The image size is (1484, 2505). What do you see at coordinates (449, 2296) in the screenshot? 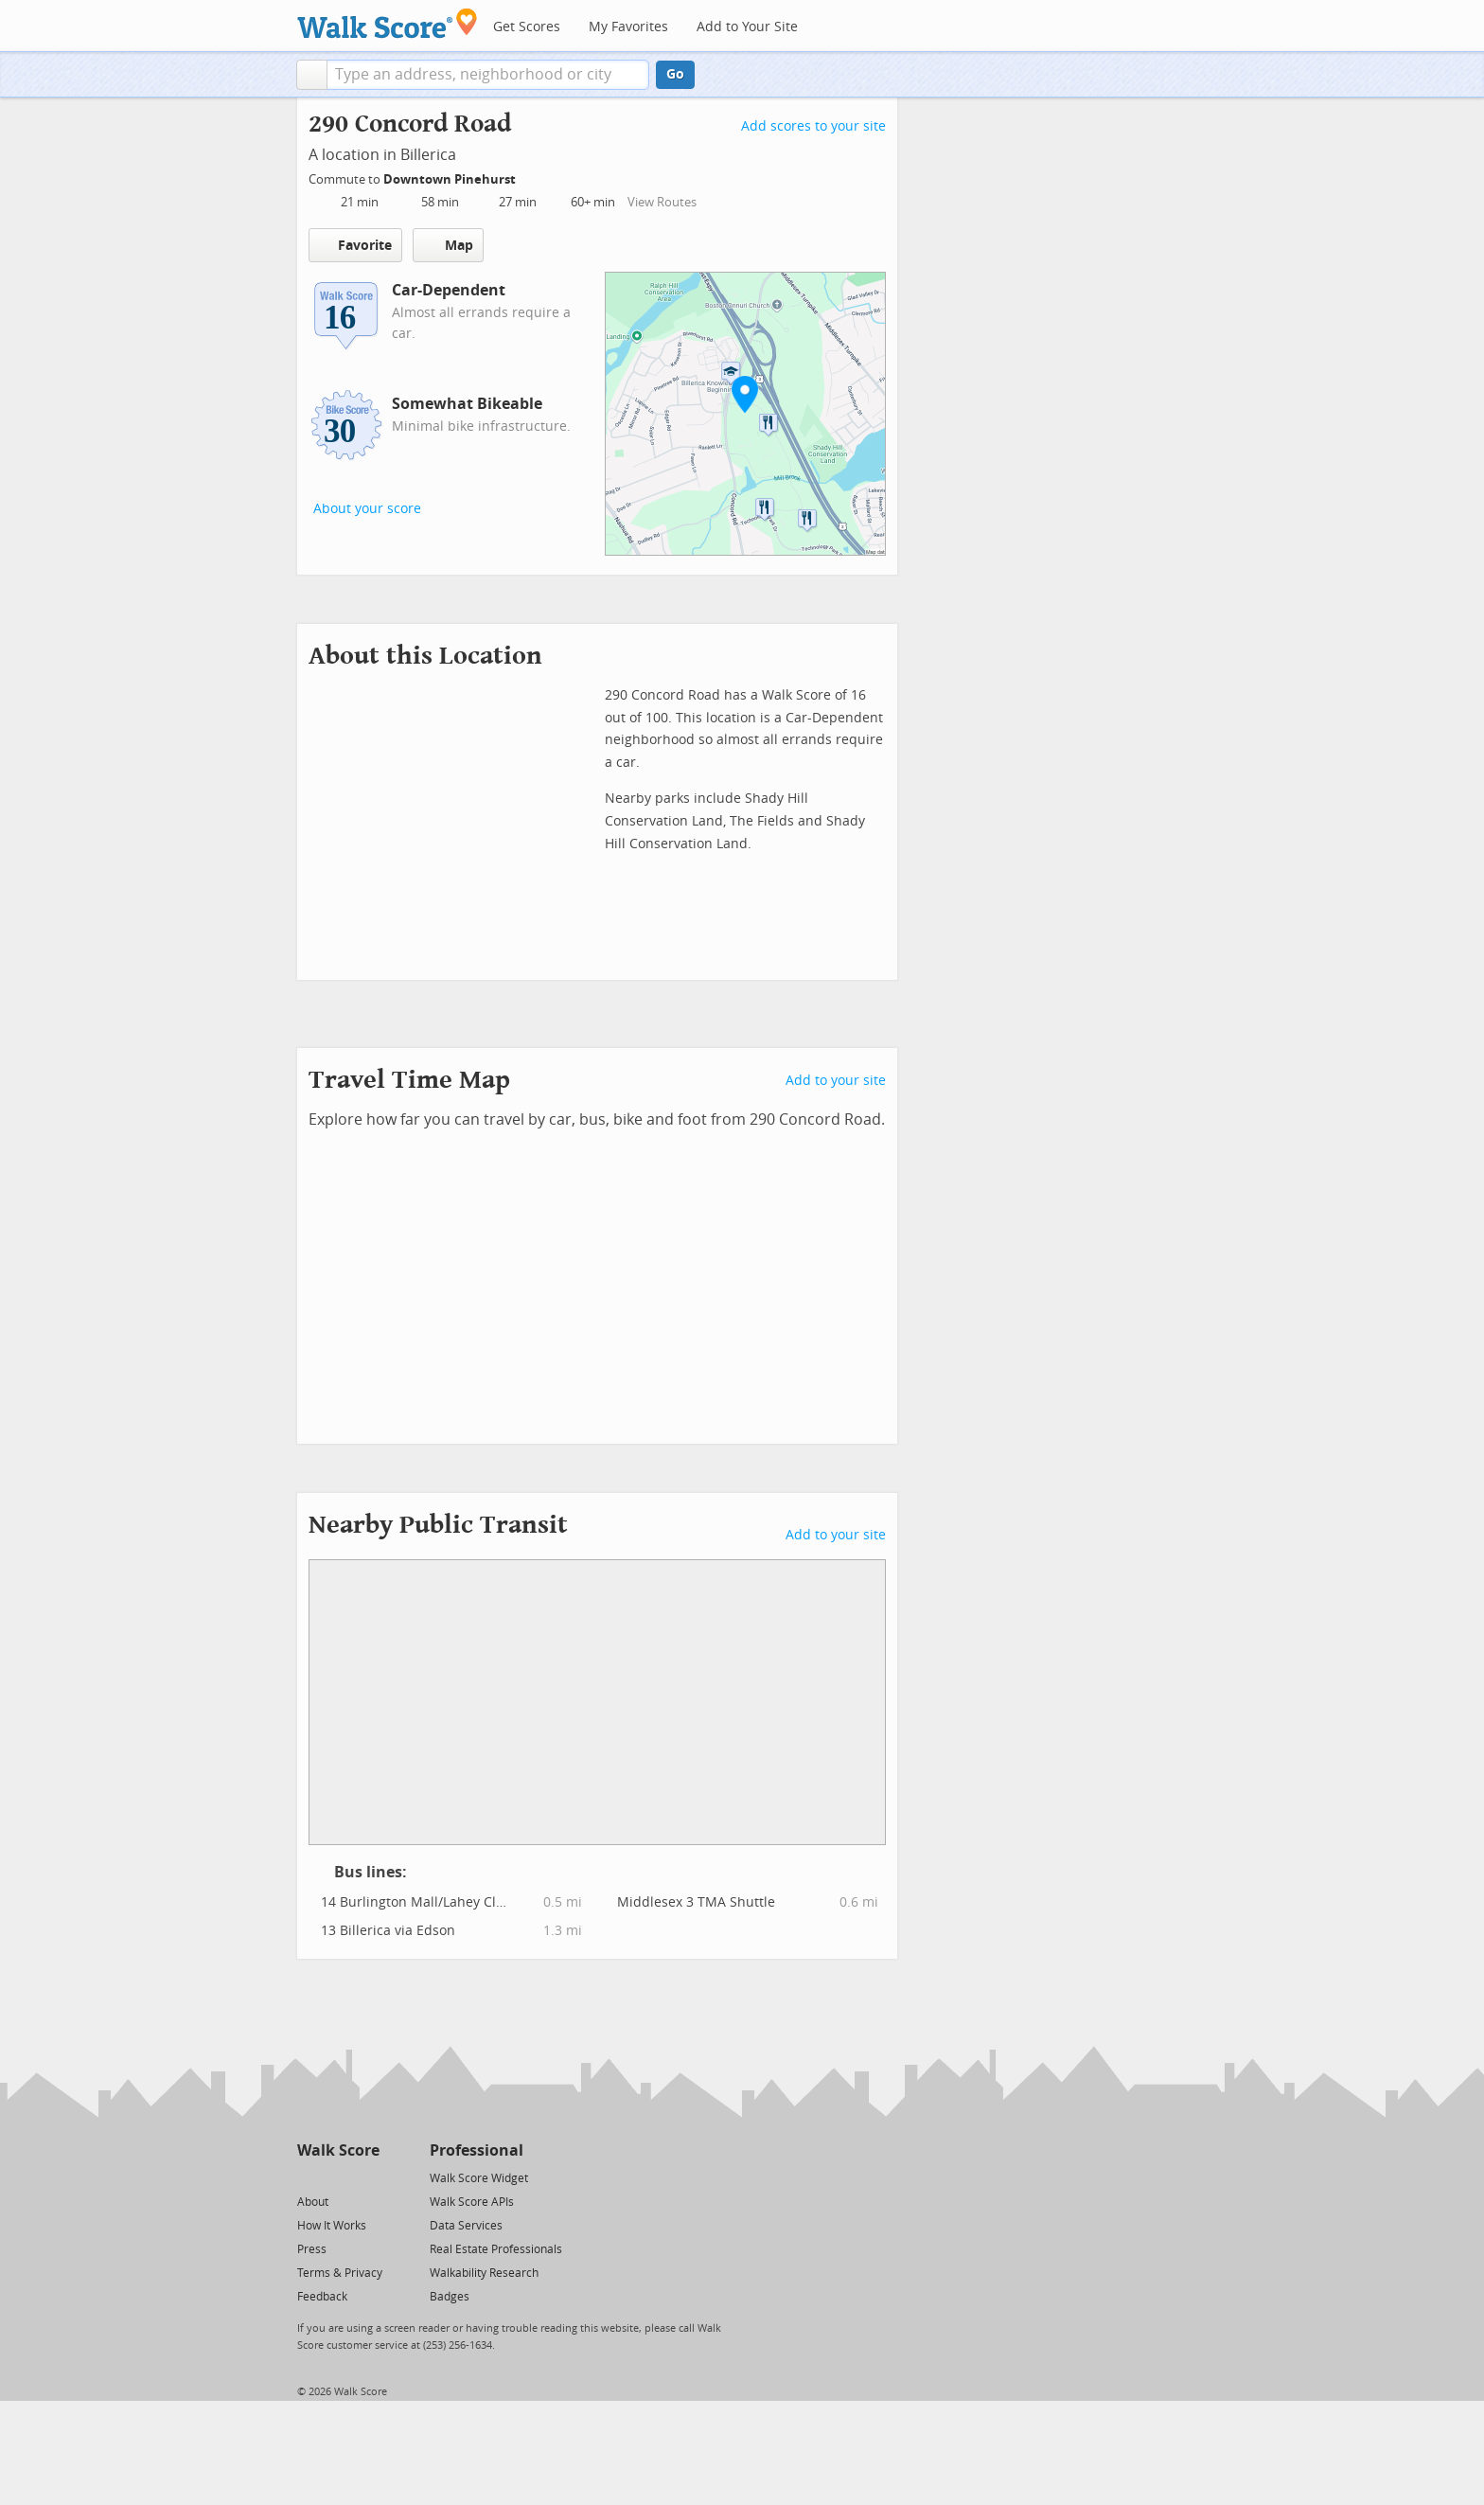
I see `Badges` at bounding box center [449, 2296].